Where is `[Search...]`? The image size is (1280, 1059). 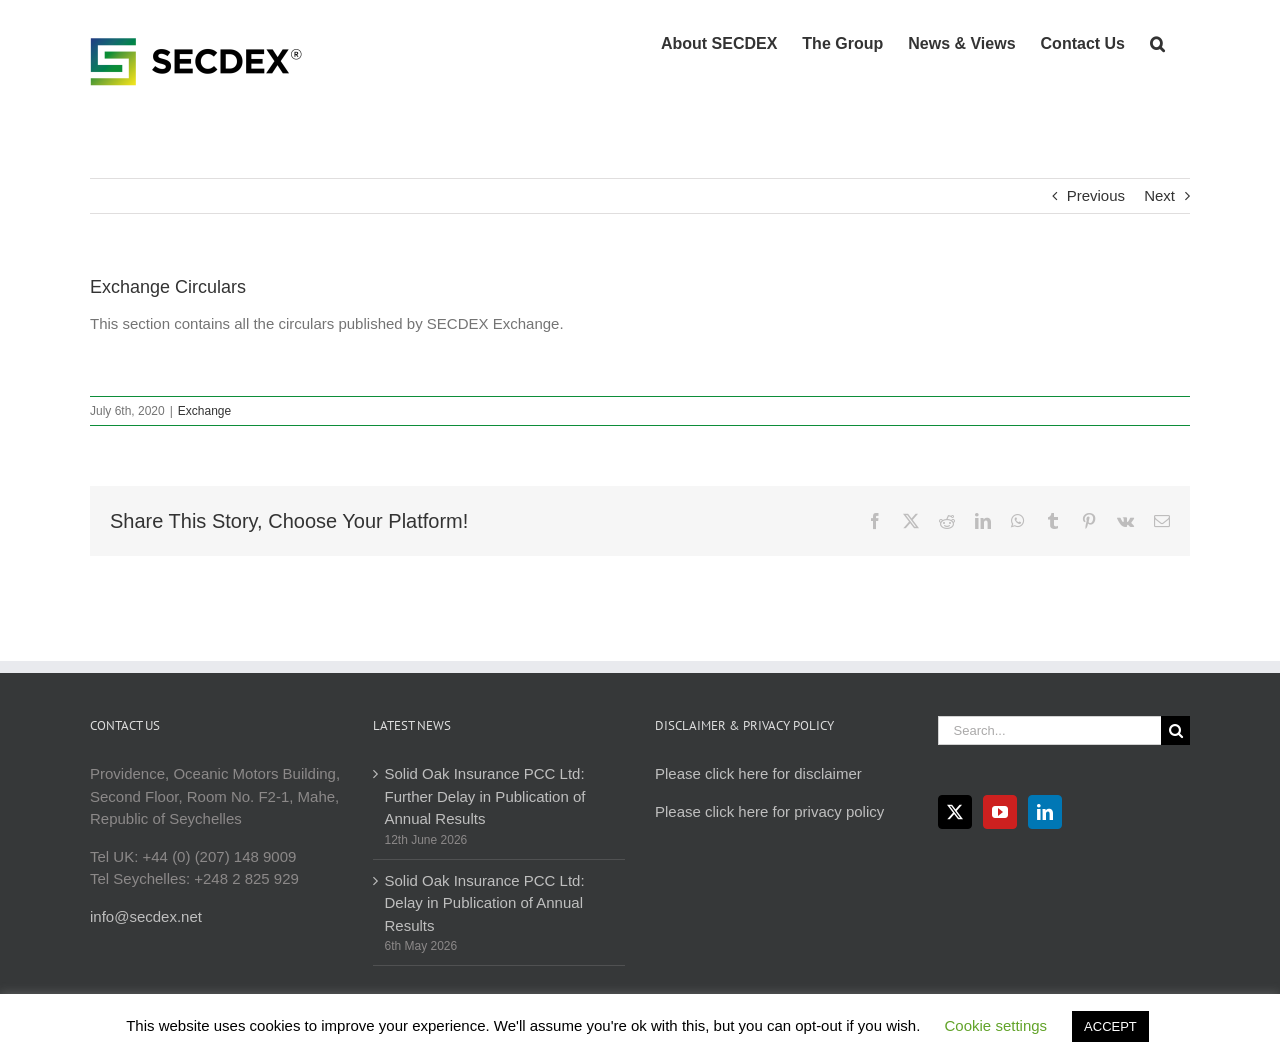
[Search...] is located at coordinates (1050, 730).